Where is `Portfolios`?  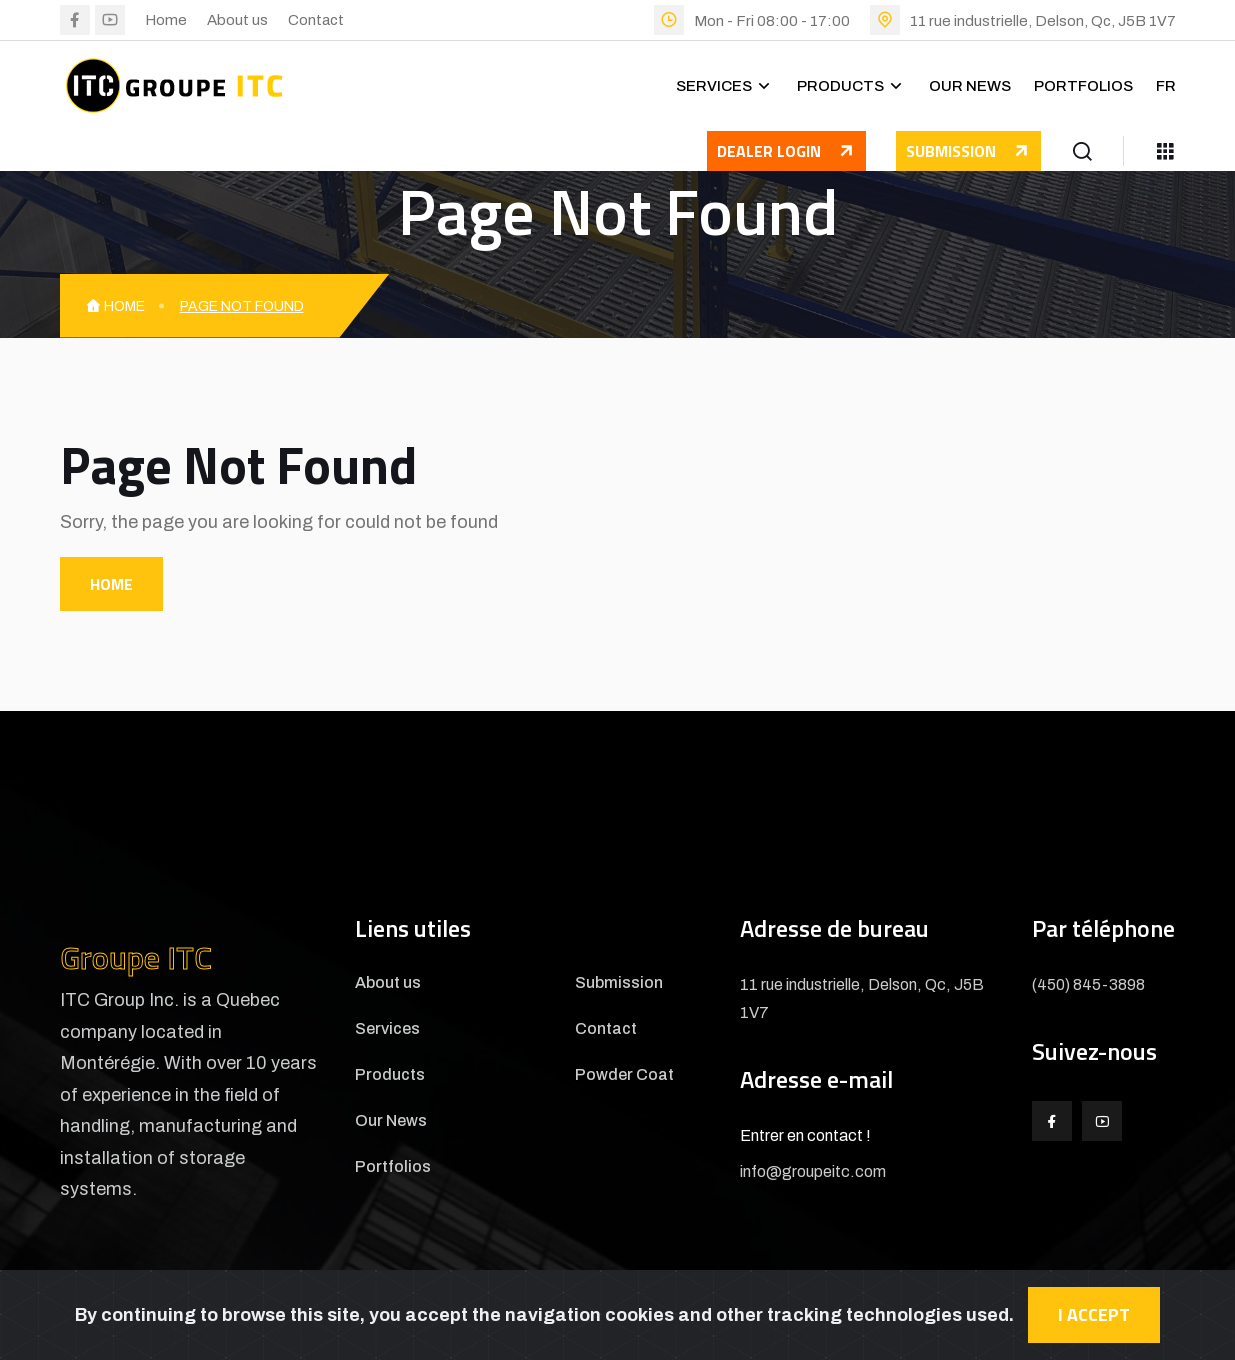
Portfolios is located at coordinates (1083, 86).